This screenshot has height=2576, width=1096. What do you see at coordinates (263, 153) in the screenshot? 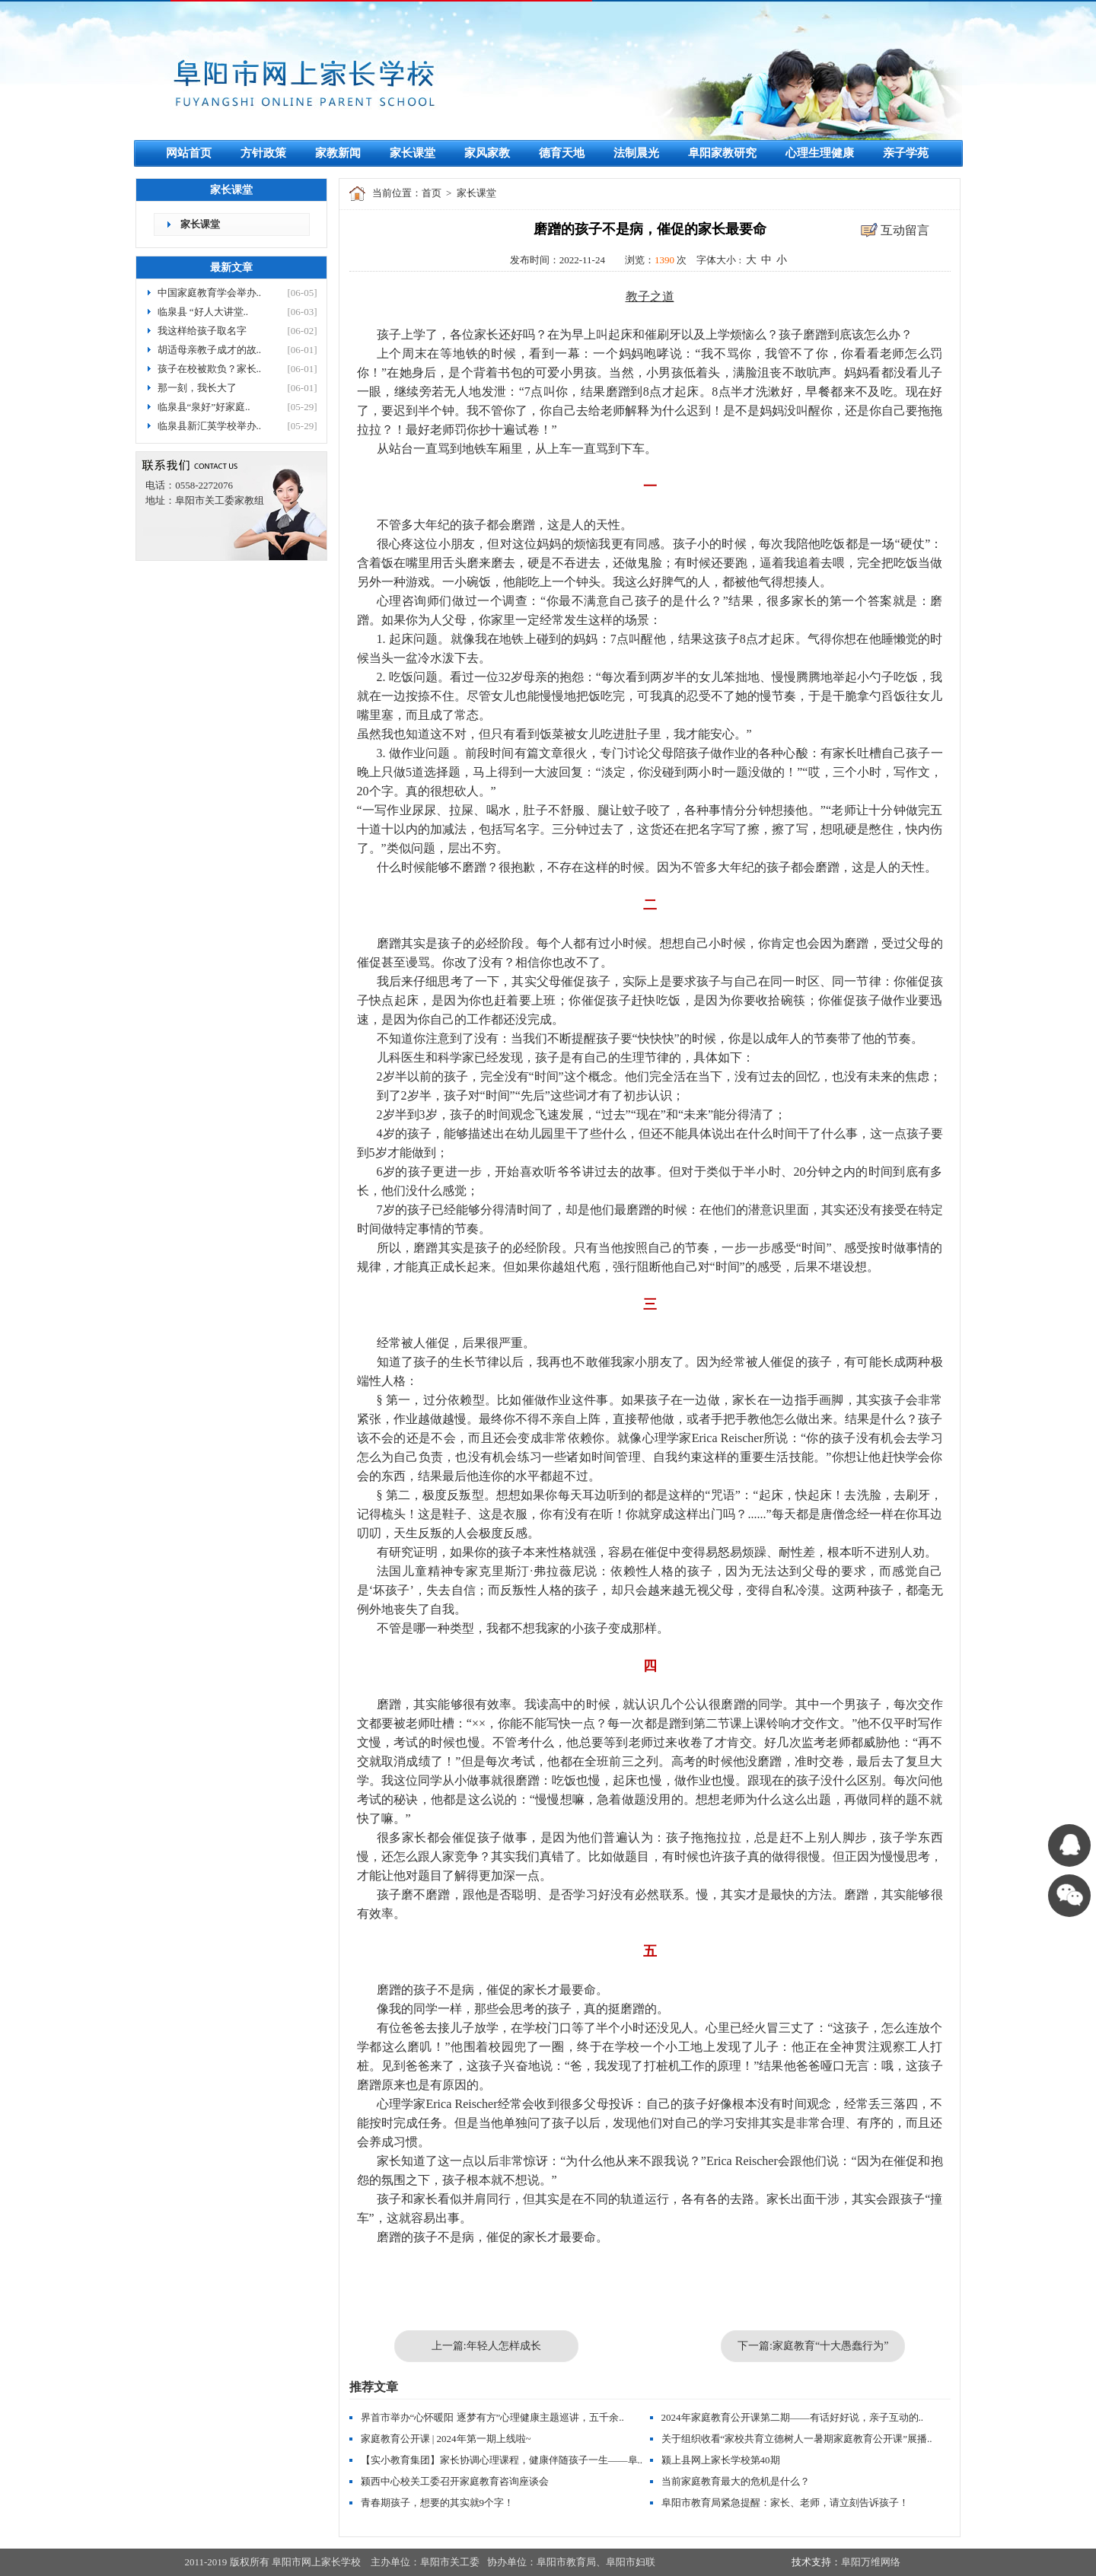
I see `方针政策` at bounding box center [263, 153].